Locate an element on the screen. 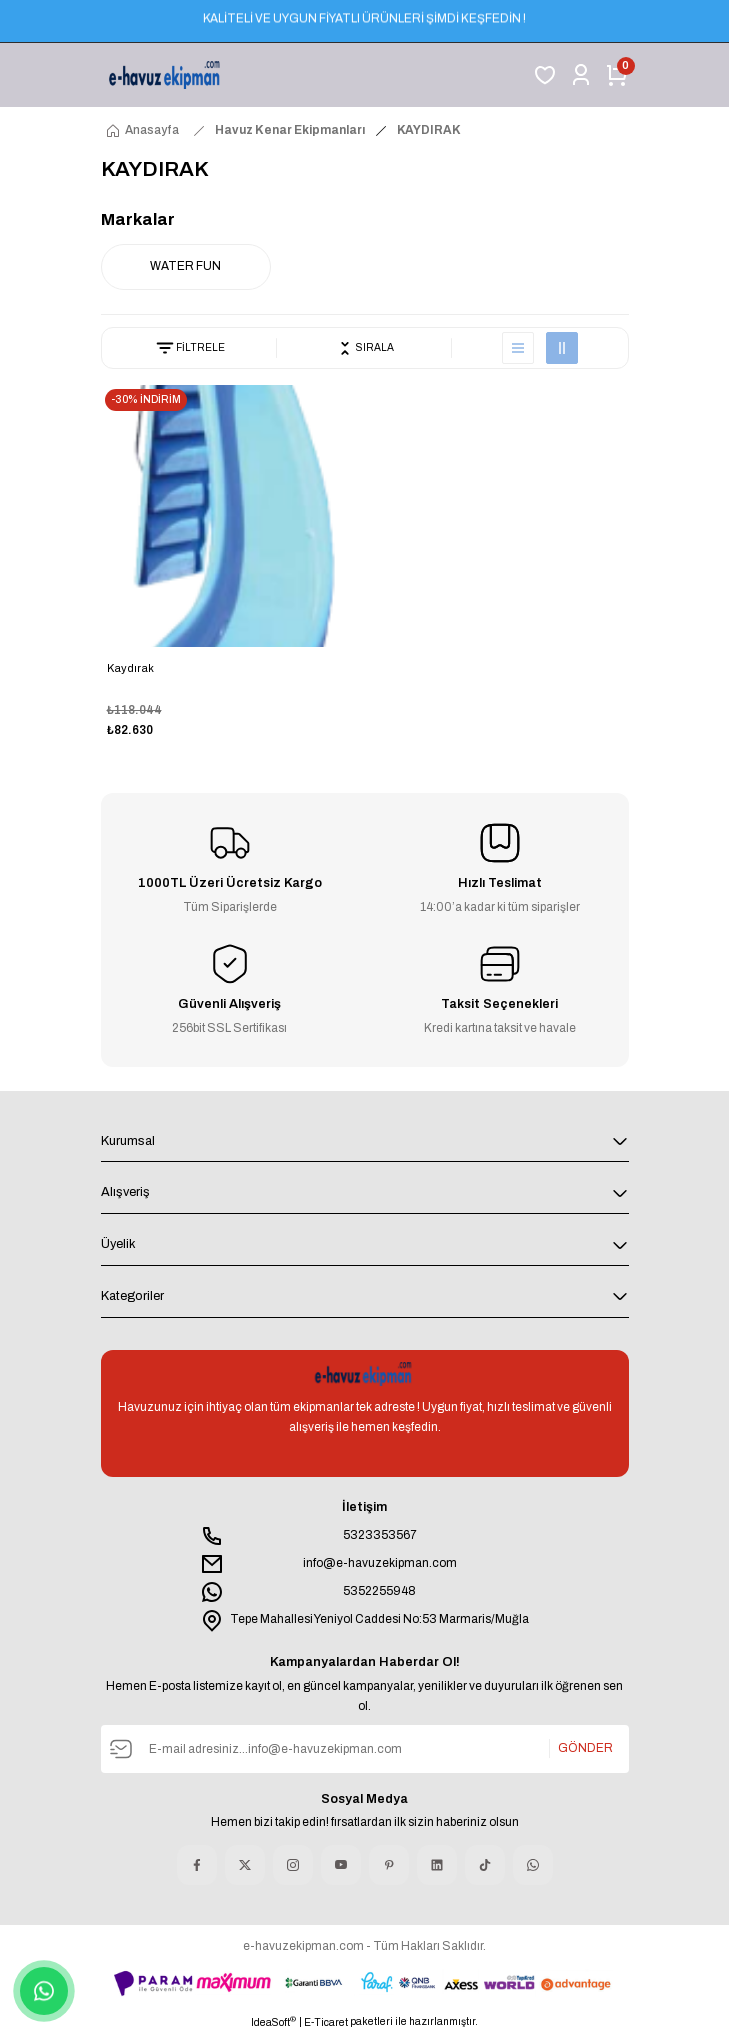 The width and height of the screenshot is (729, 2035). KAYDIRAK is located at coordinates (429, 130).